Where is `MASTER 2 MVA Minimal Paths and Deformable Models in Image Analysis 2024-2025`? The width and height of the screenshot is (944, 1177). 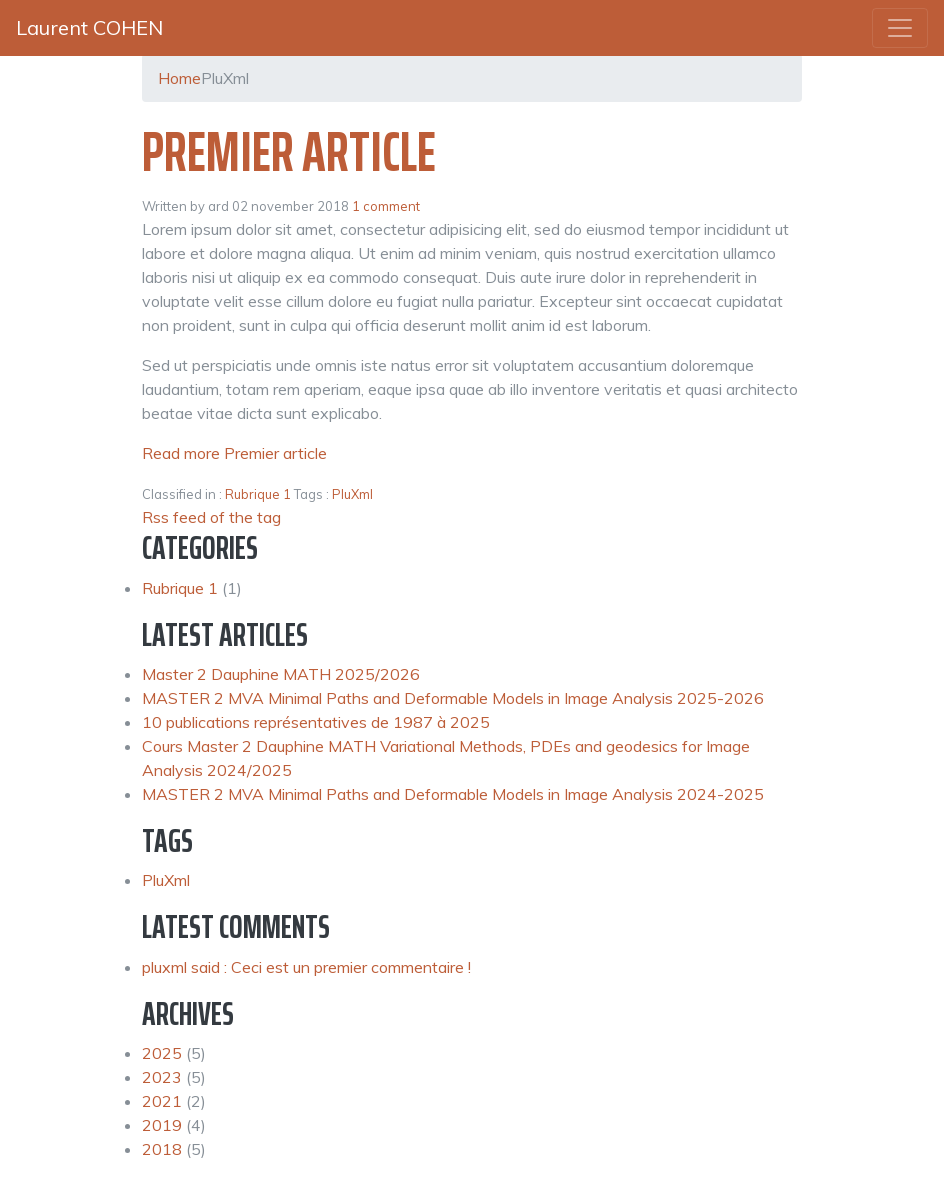
MASTER 2 MVA Minimal Paths and Deformable Models in Image Analysis 2024-2025 is located at coordinates (453, 794).